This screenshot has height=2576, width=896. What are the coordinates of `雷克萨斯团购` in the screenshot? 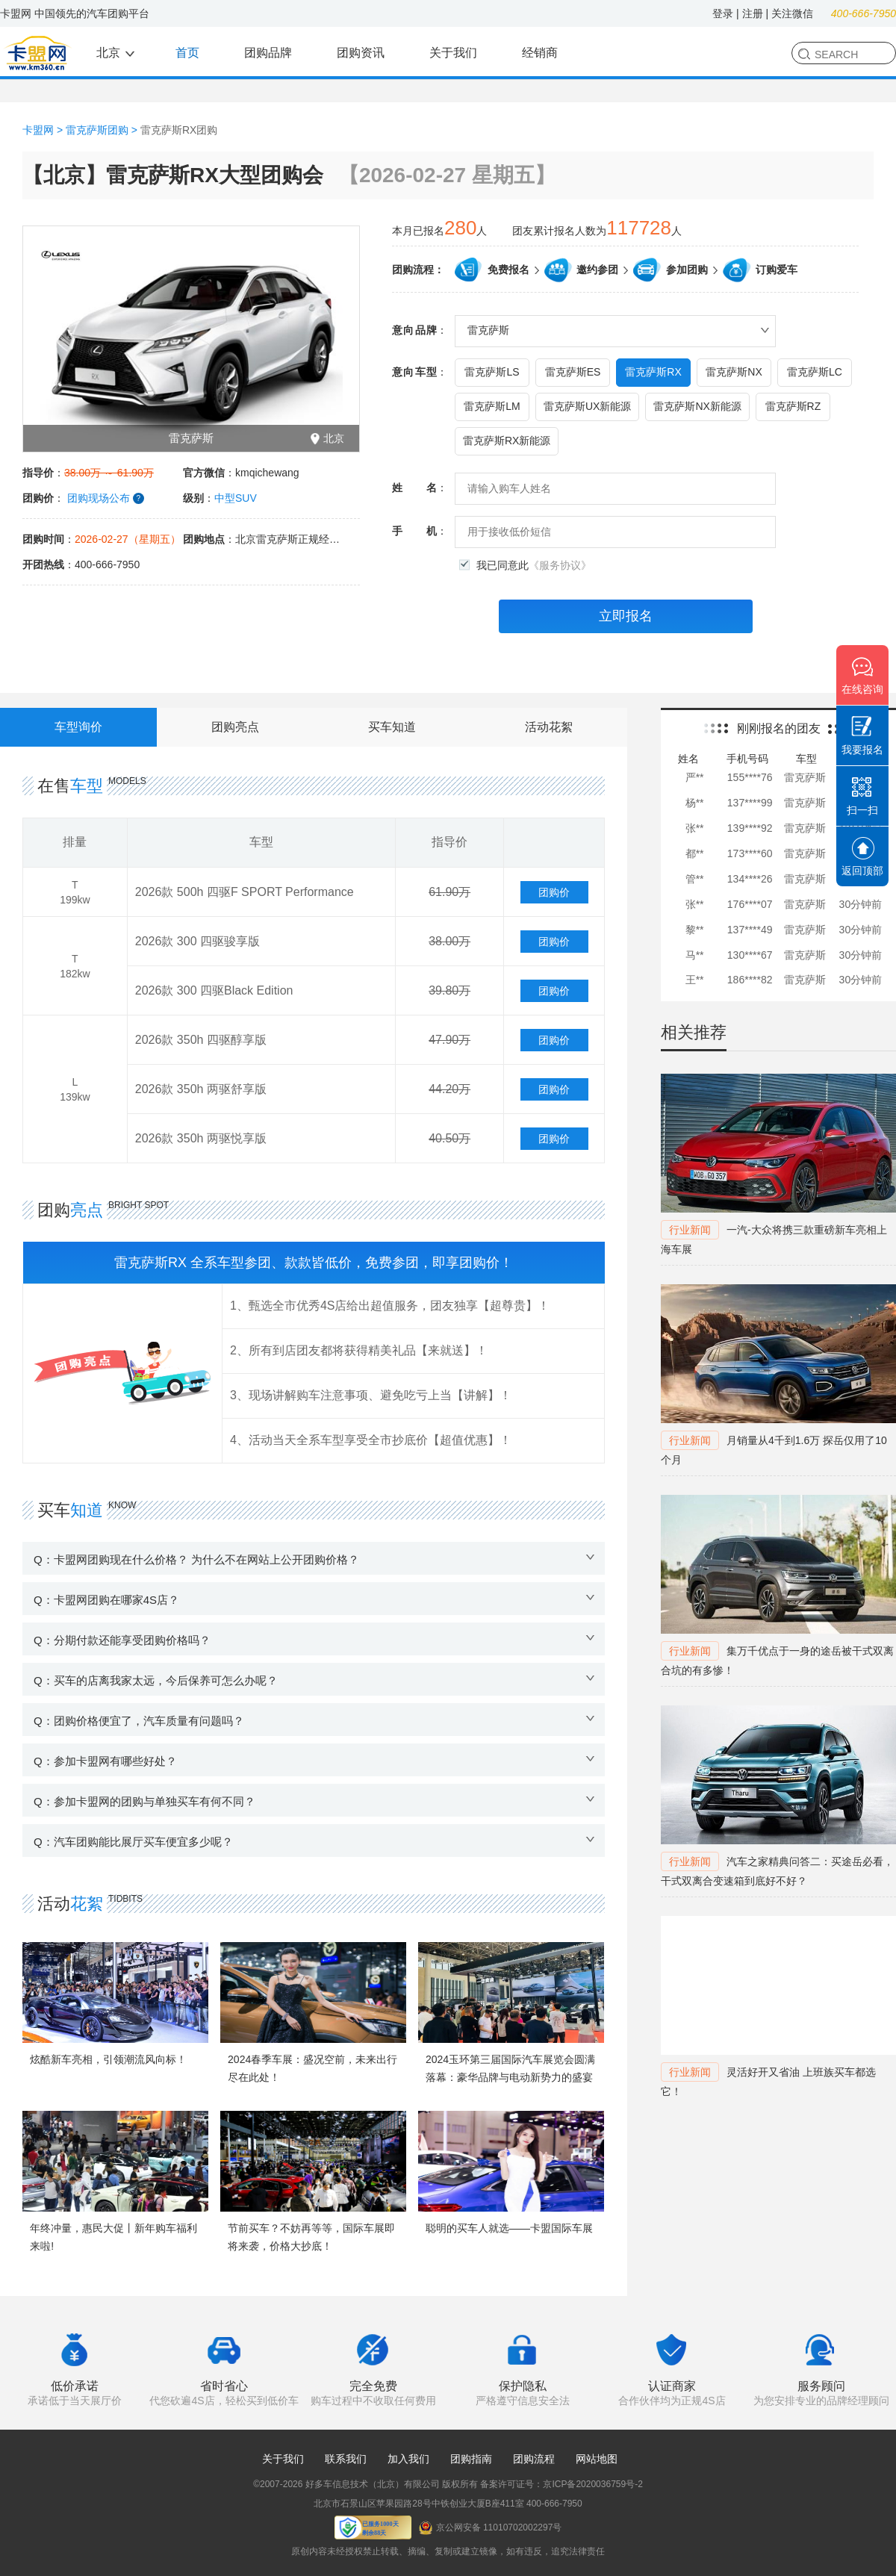 It's located at (97, 130).